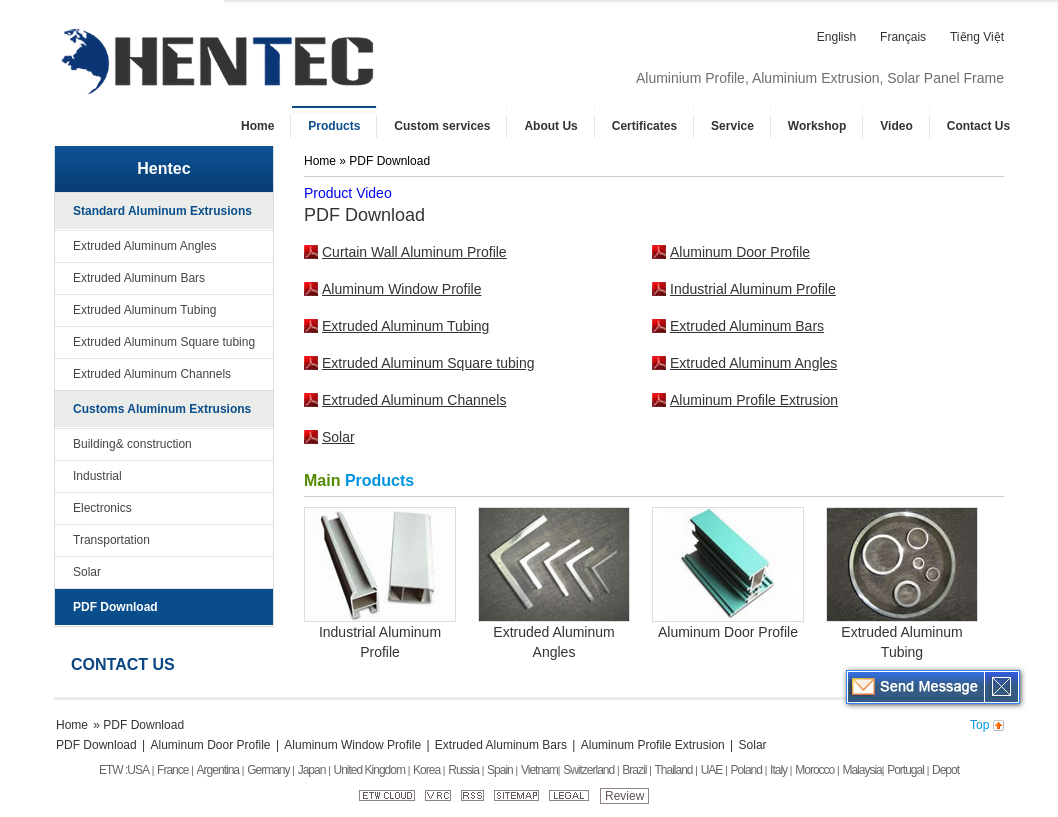 This screenshot has width=1058, height=817. Describe the element at coordinates (442, 126) in the screenshot. I see `Custom services` at that location.